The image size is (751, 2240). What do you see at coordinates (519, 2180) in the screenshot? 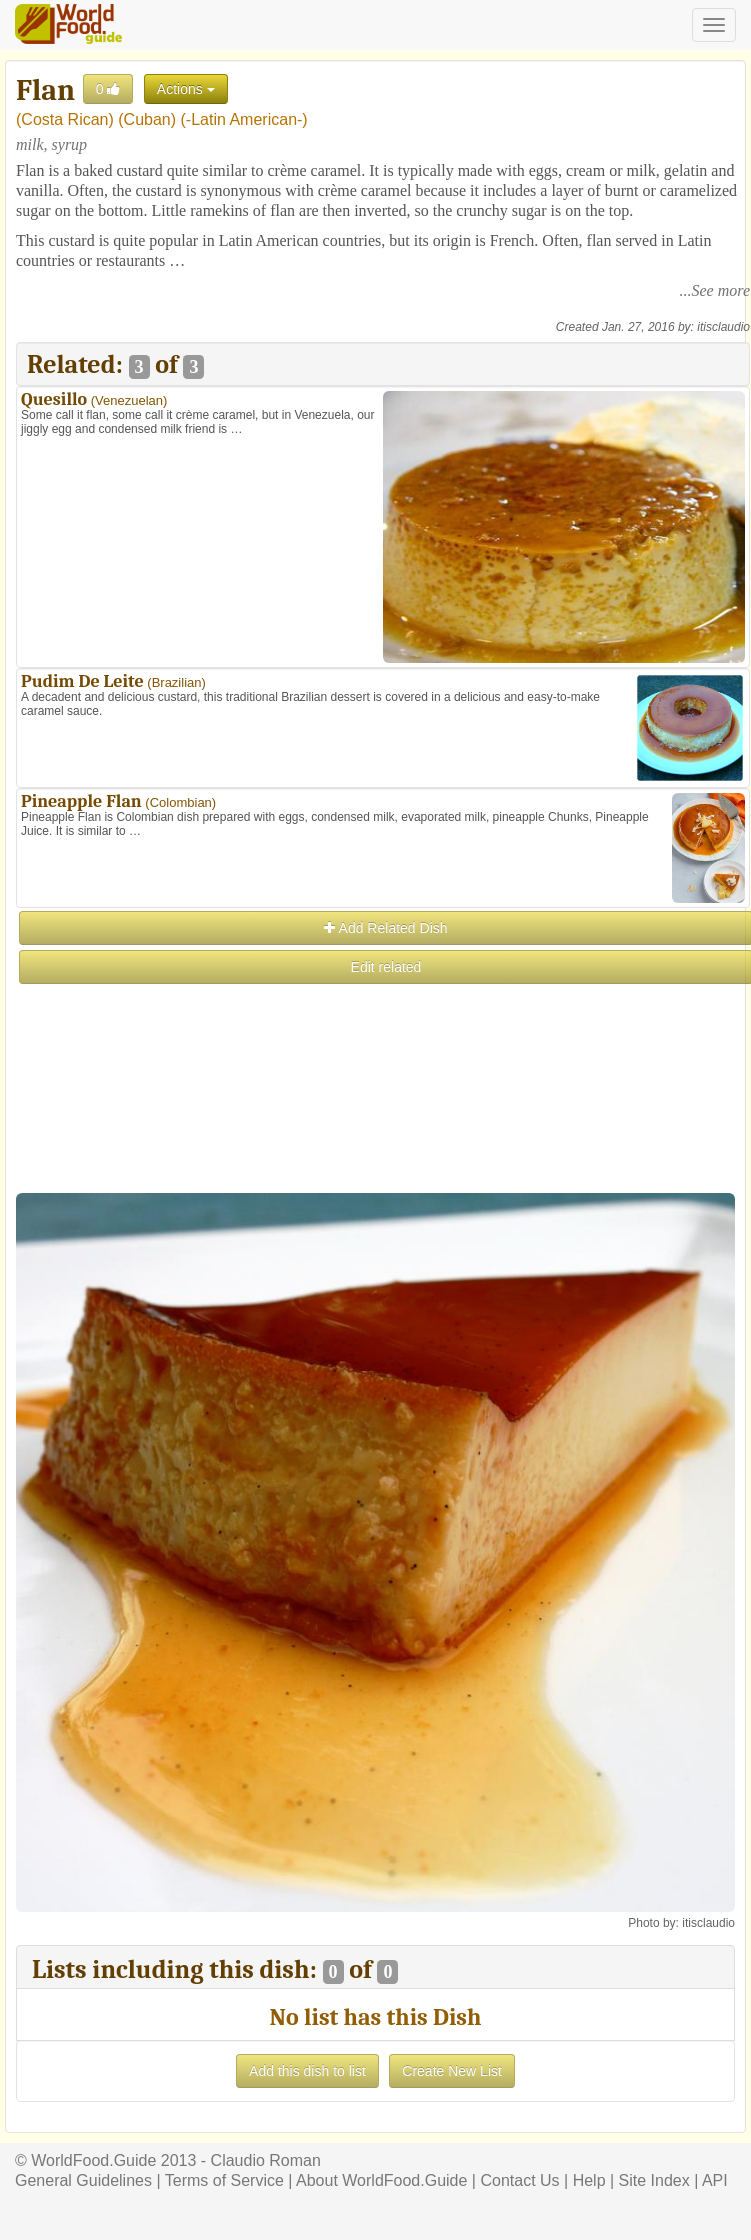
I see `Contact Us` at bounding box center [519, 2180].